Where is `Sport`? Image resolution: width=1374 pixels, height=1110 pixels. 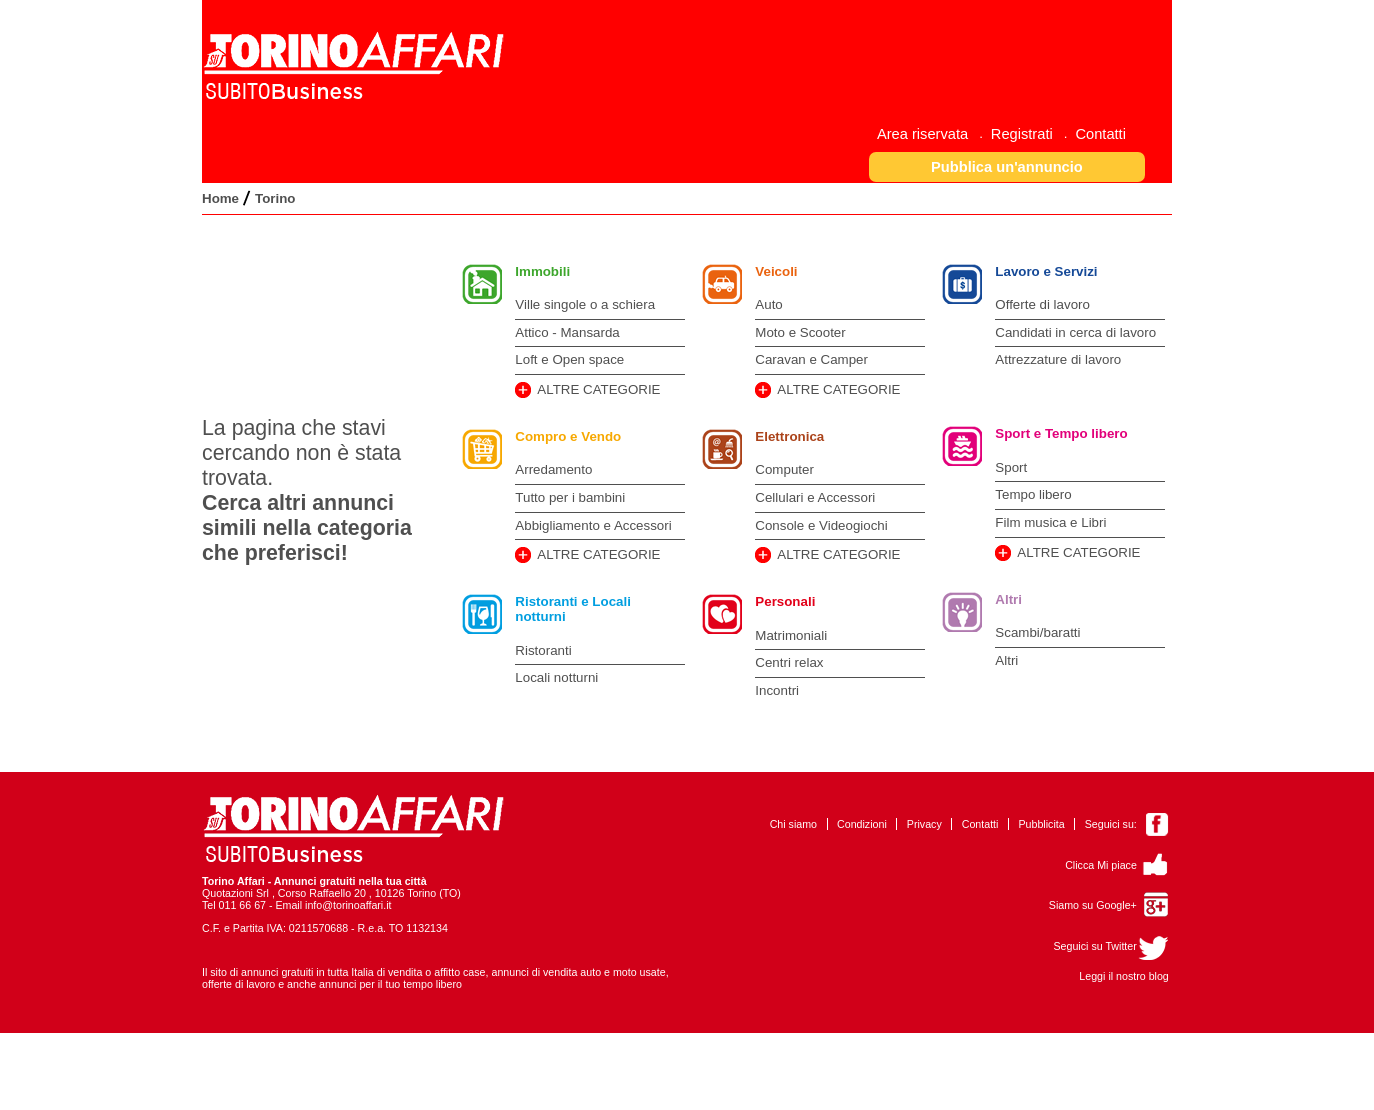
Sport is located at coordinates (1011, 467).